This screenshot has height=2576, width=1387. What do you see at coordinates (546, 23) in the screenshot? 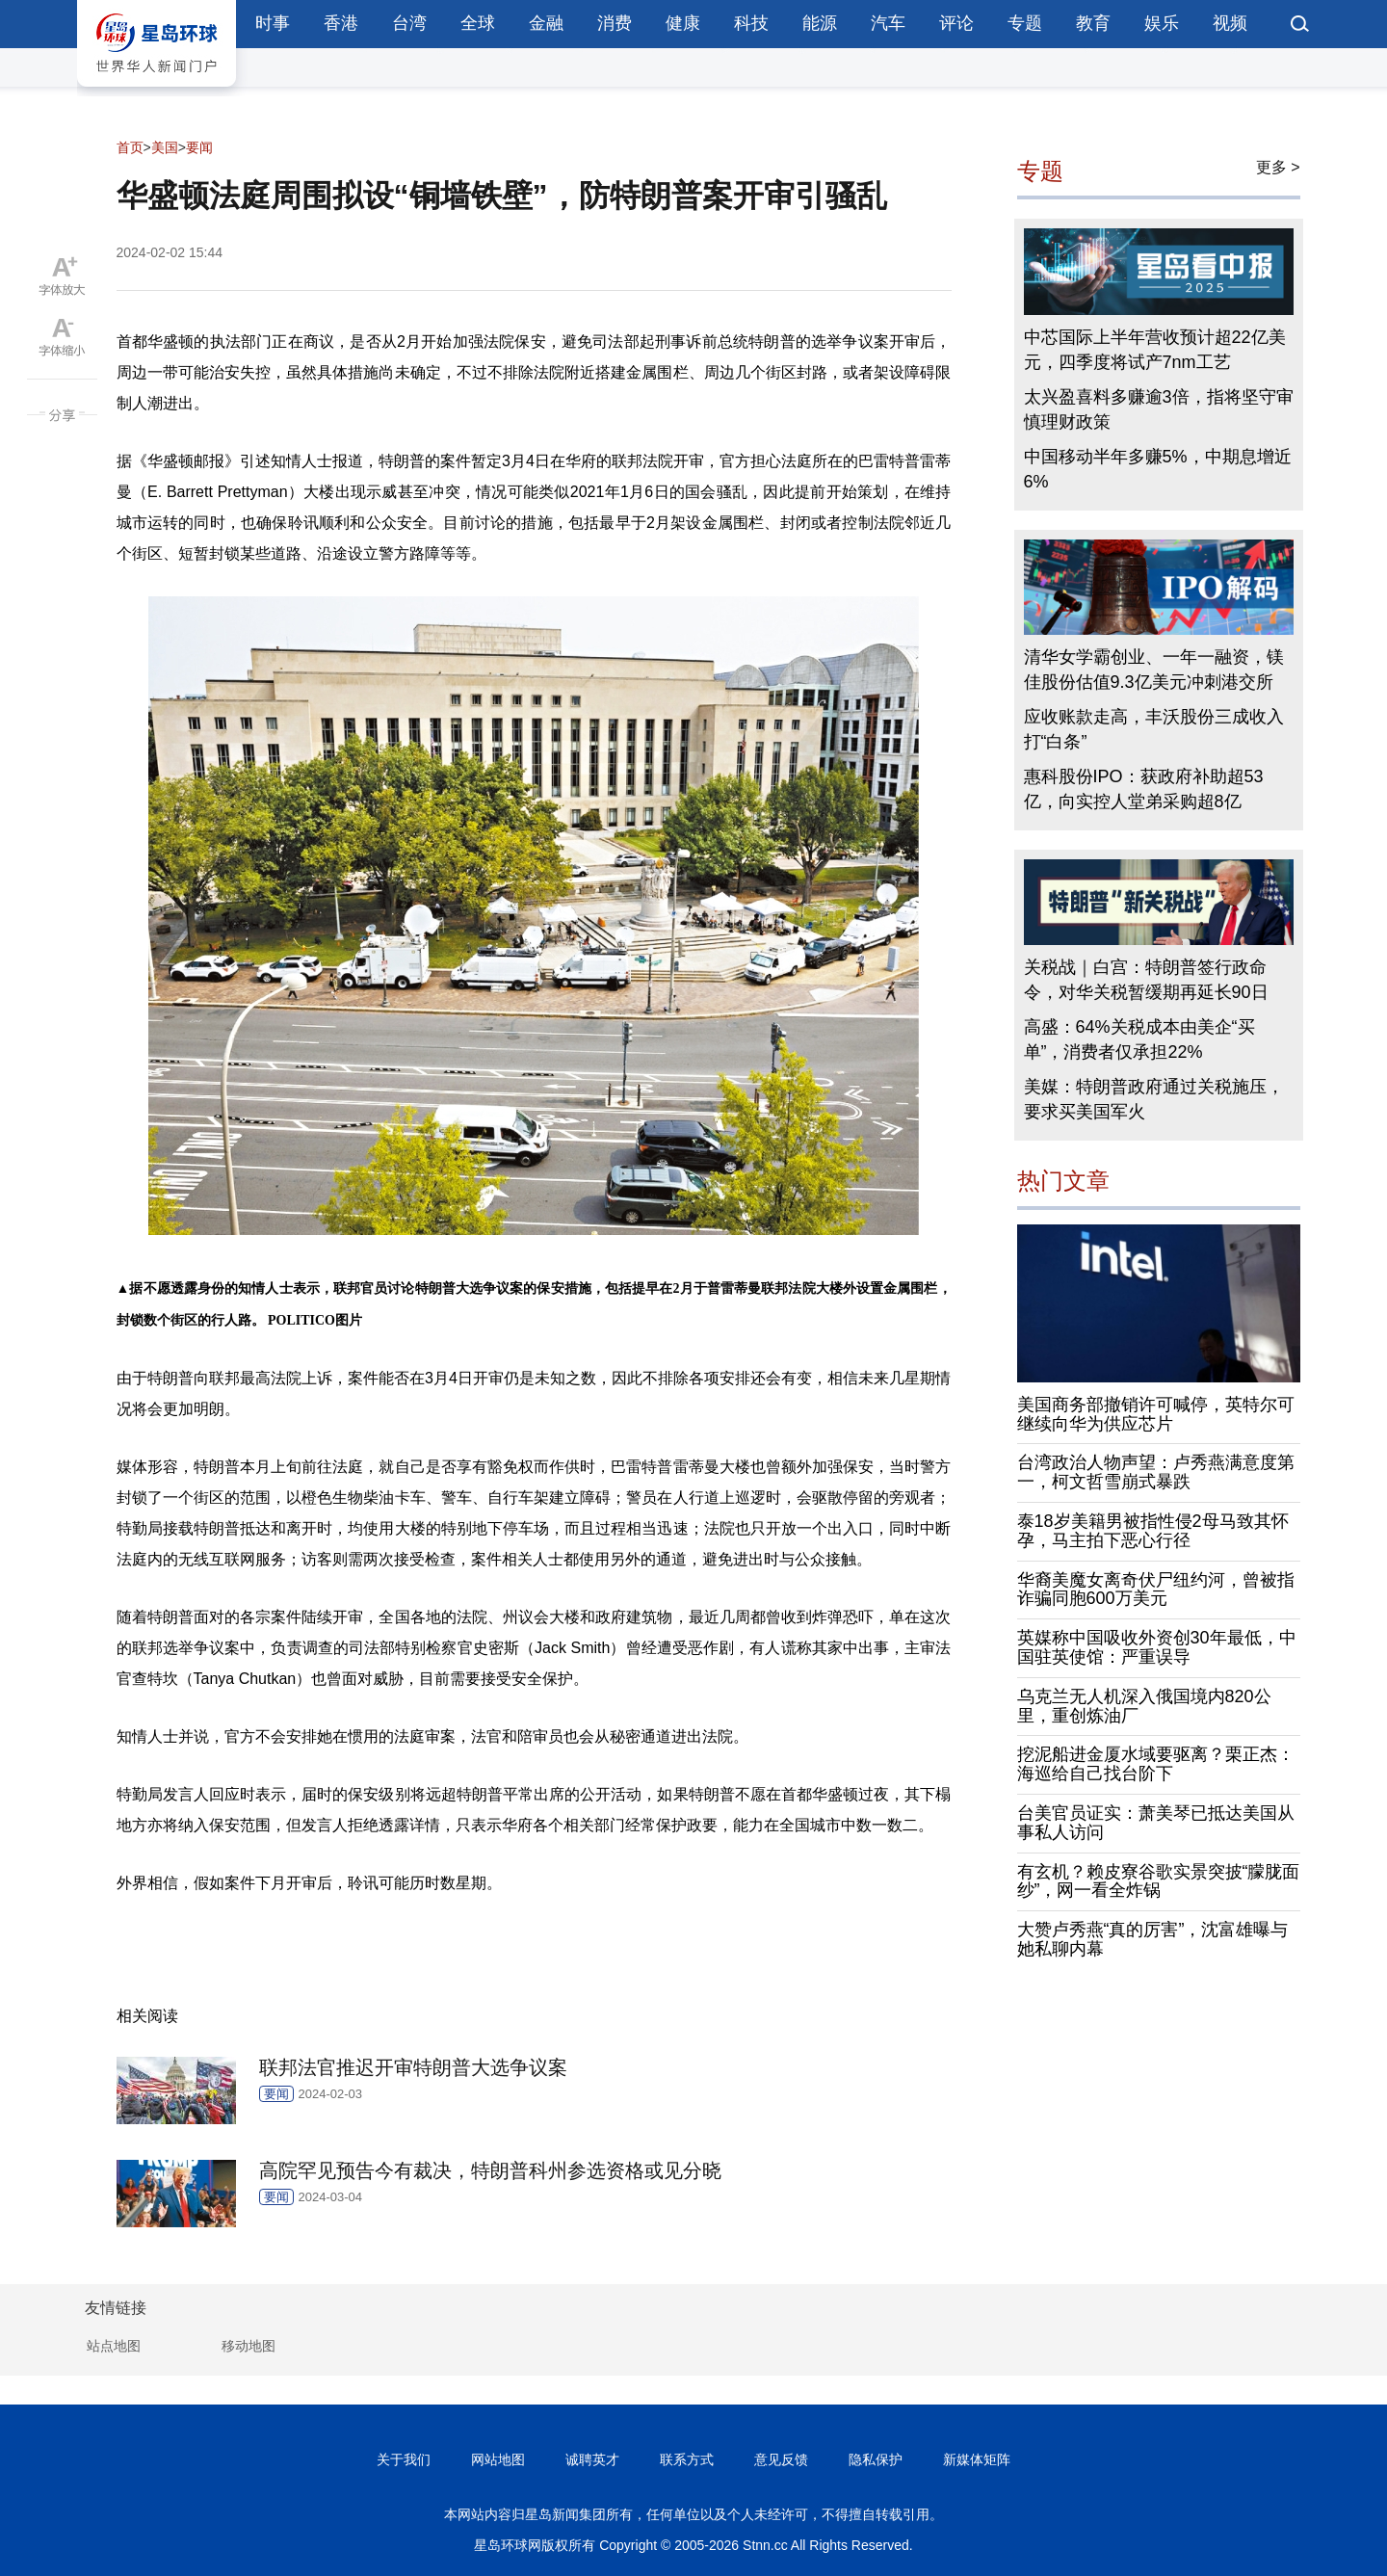
I see `金融` at bounding box center [546, 23].